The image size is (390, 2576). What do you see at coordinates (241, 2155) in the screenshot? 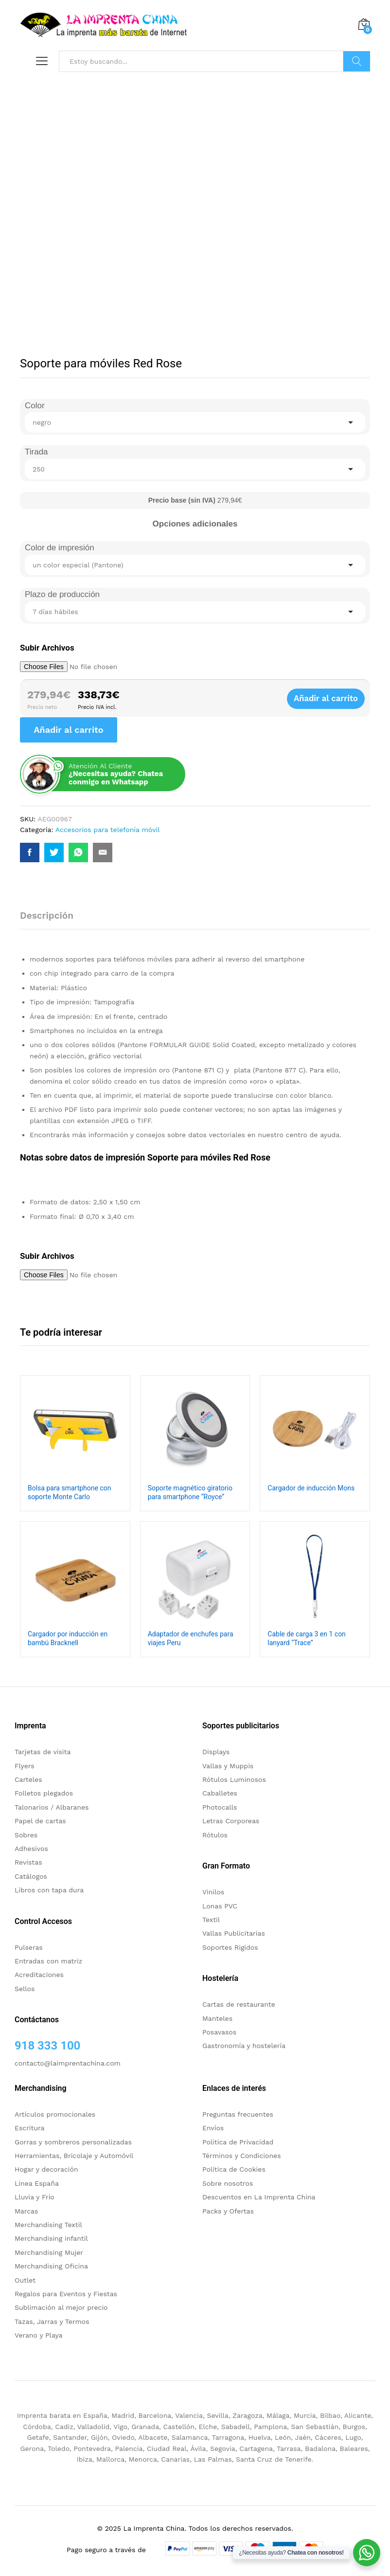
I see `Términos y Condiciones` at bounding box center [241, 2155].